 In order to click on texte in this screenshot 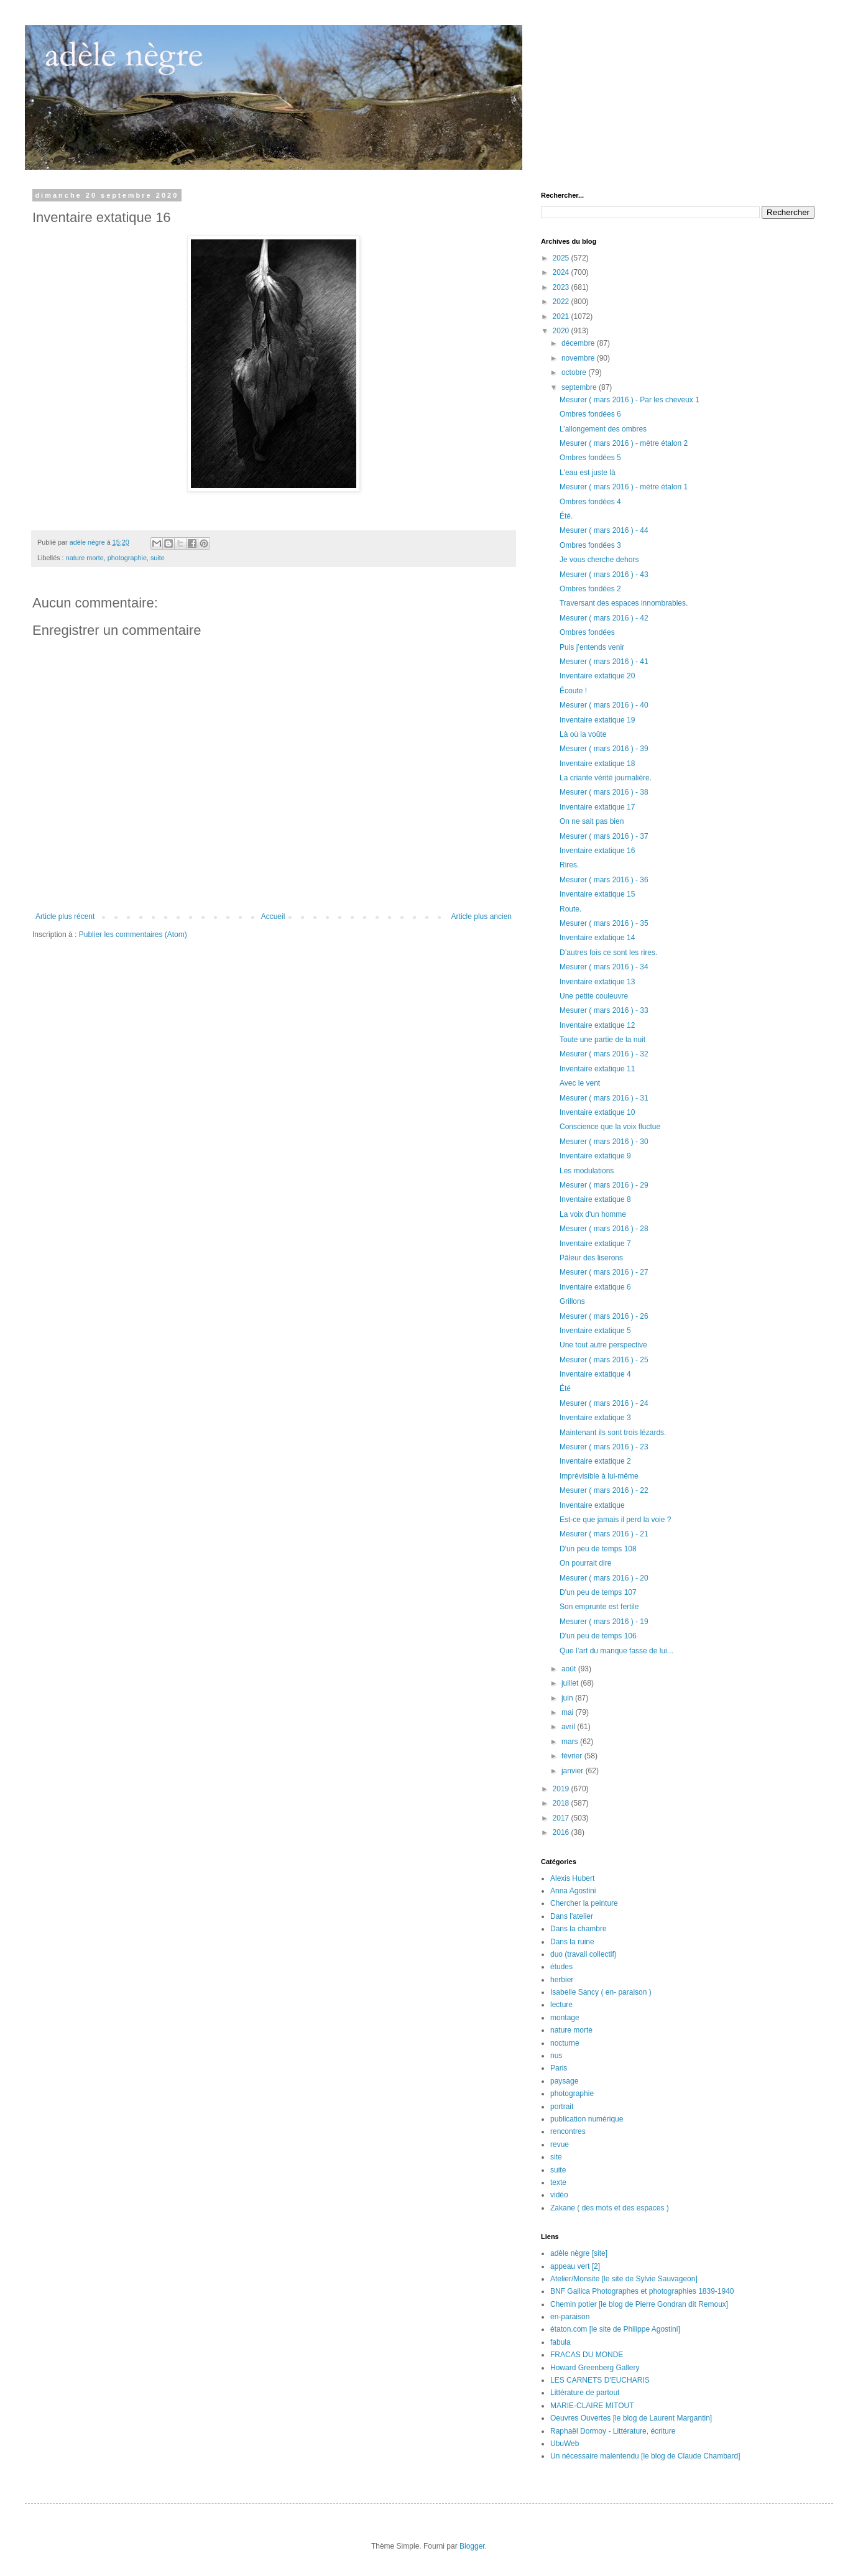, I will do `click(558, 2182)`.